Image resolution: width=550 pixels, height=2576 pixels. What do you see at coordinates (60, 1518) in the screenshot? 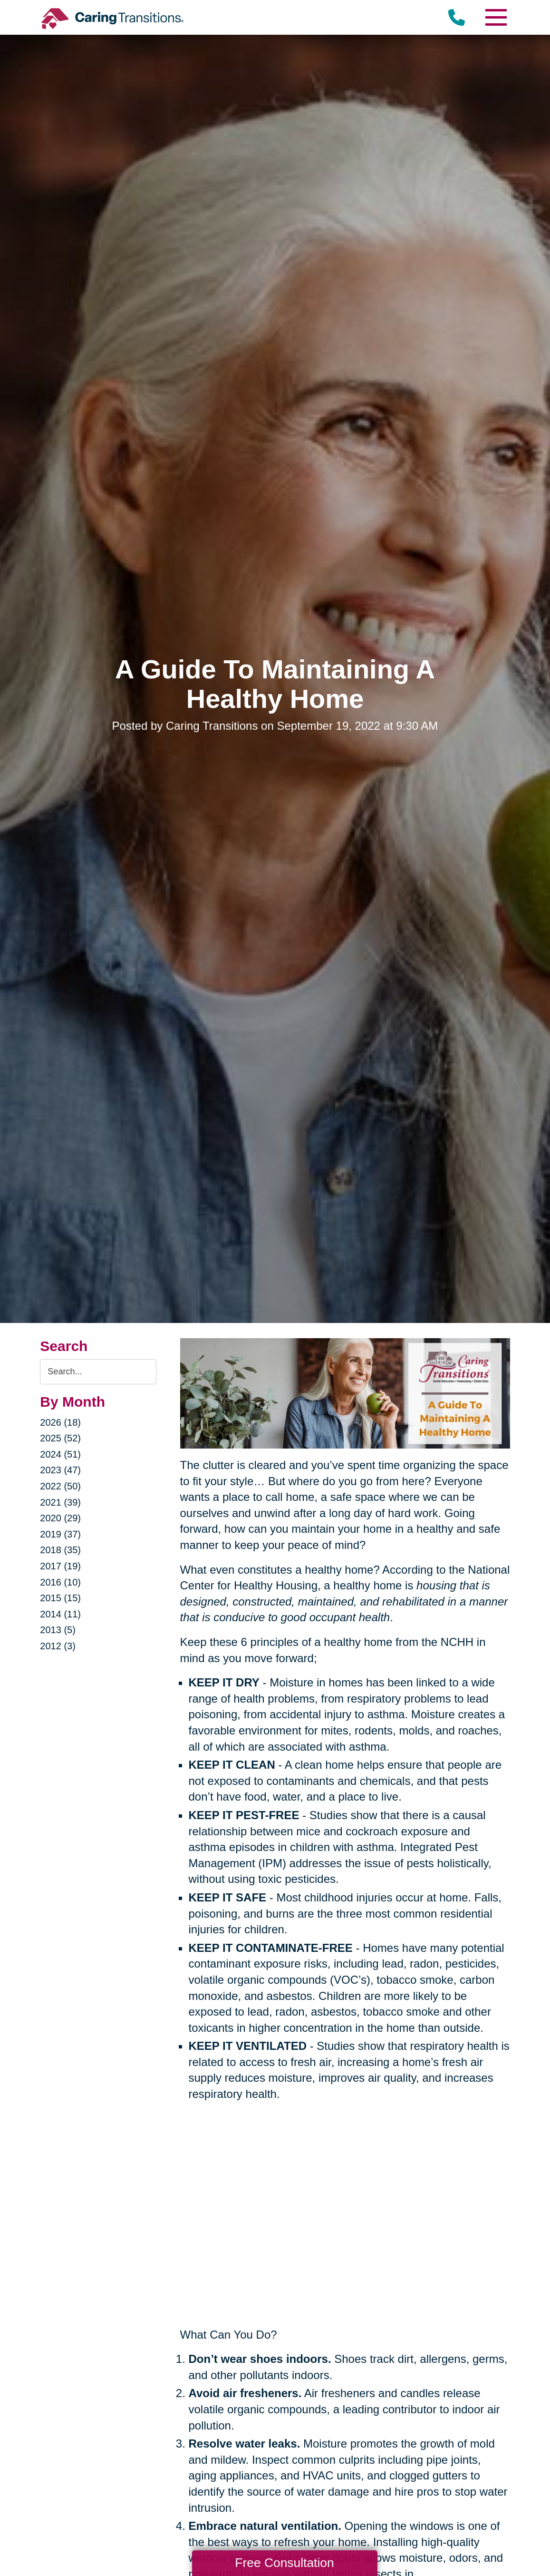
I see `2020 (29)` at bounding box center [60, 1518].